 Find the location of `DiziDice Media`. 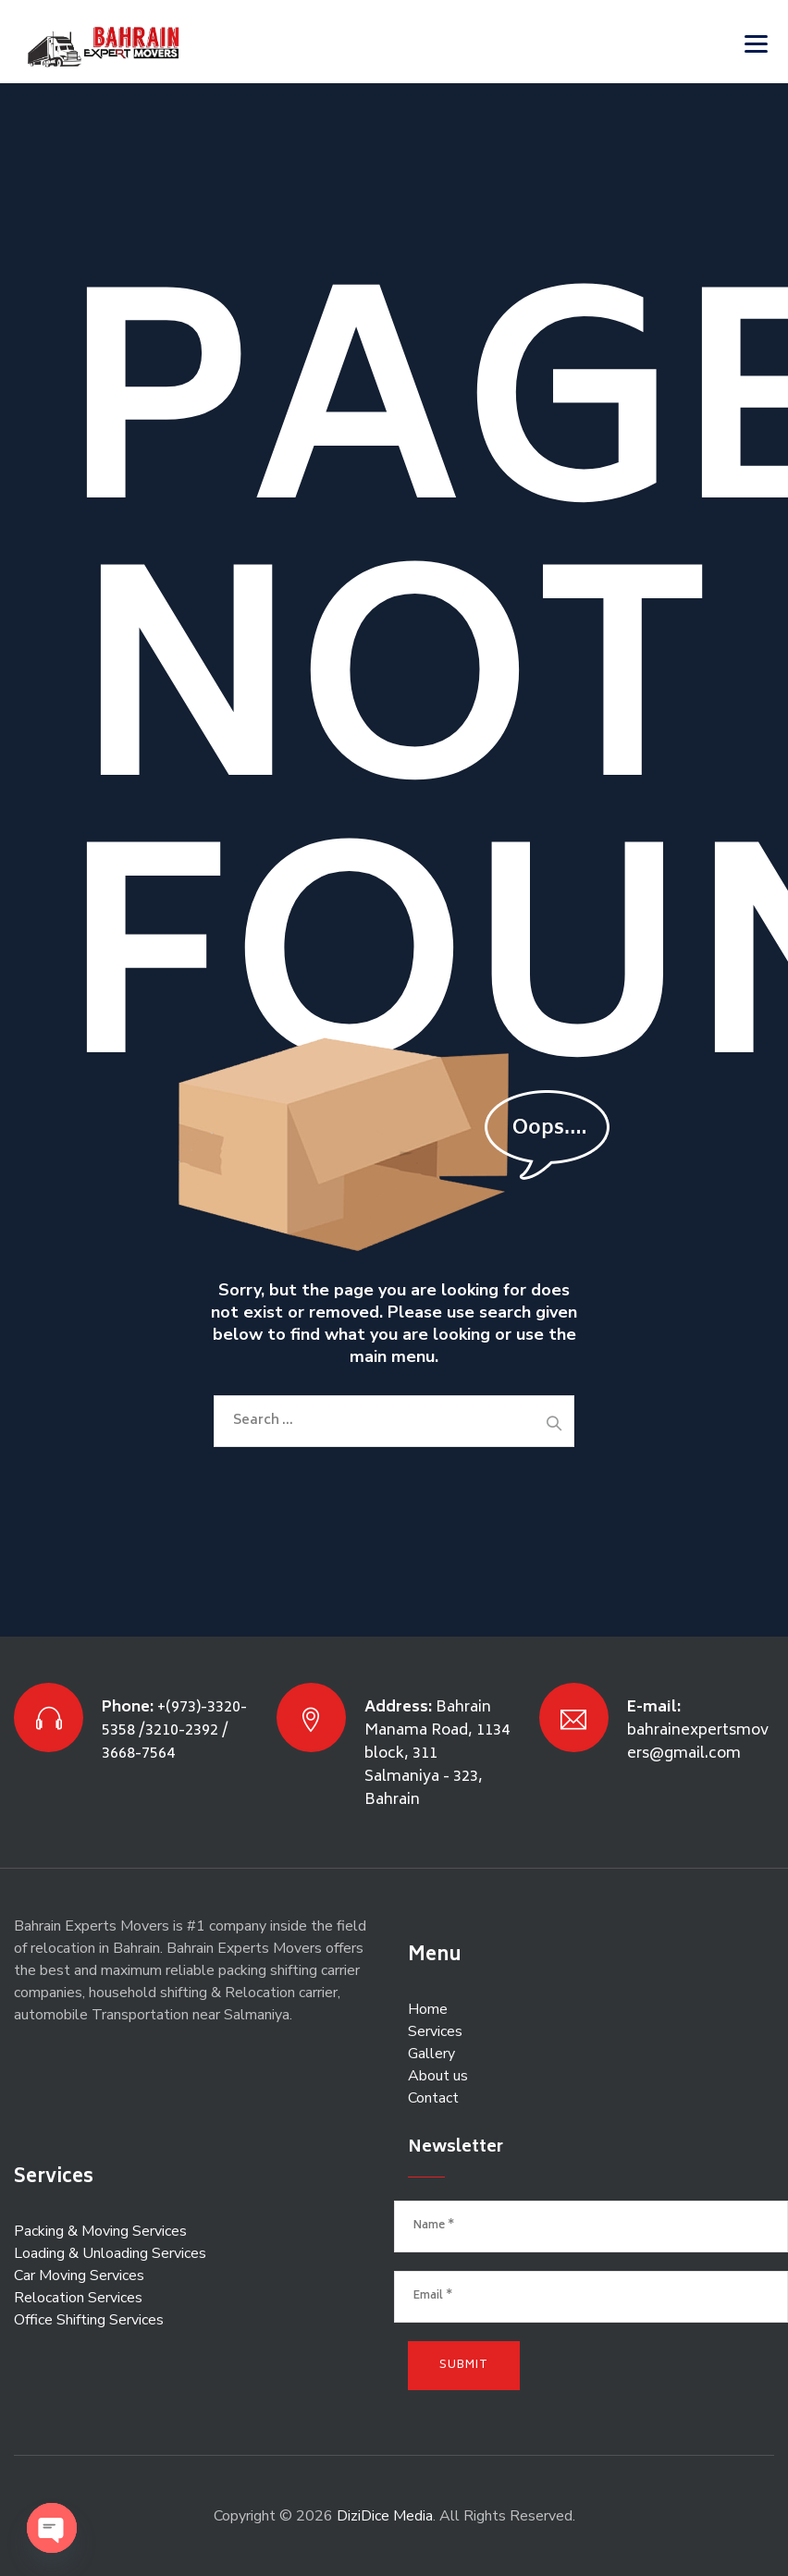

DiziDice Media is located at coordinates (385, 2516).